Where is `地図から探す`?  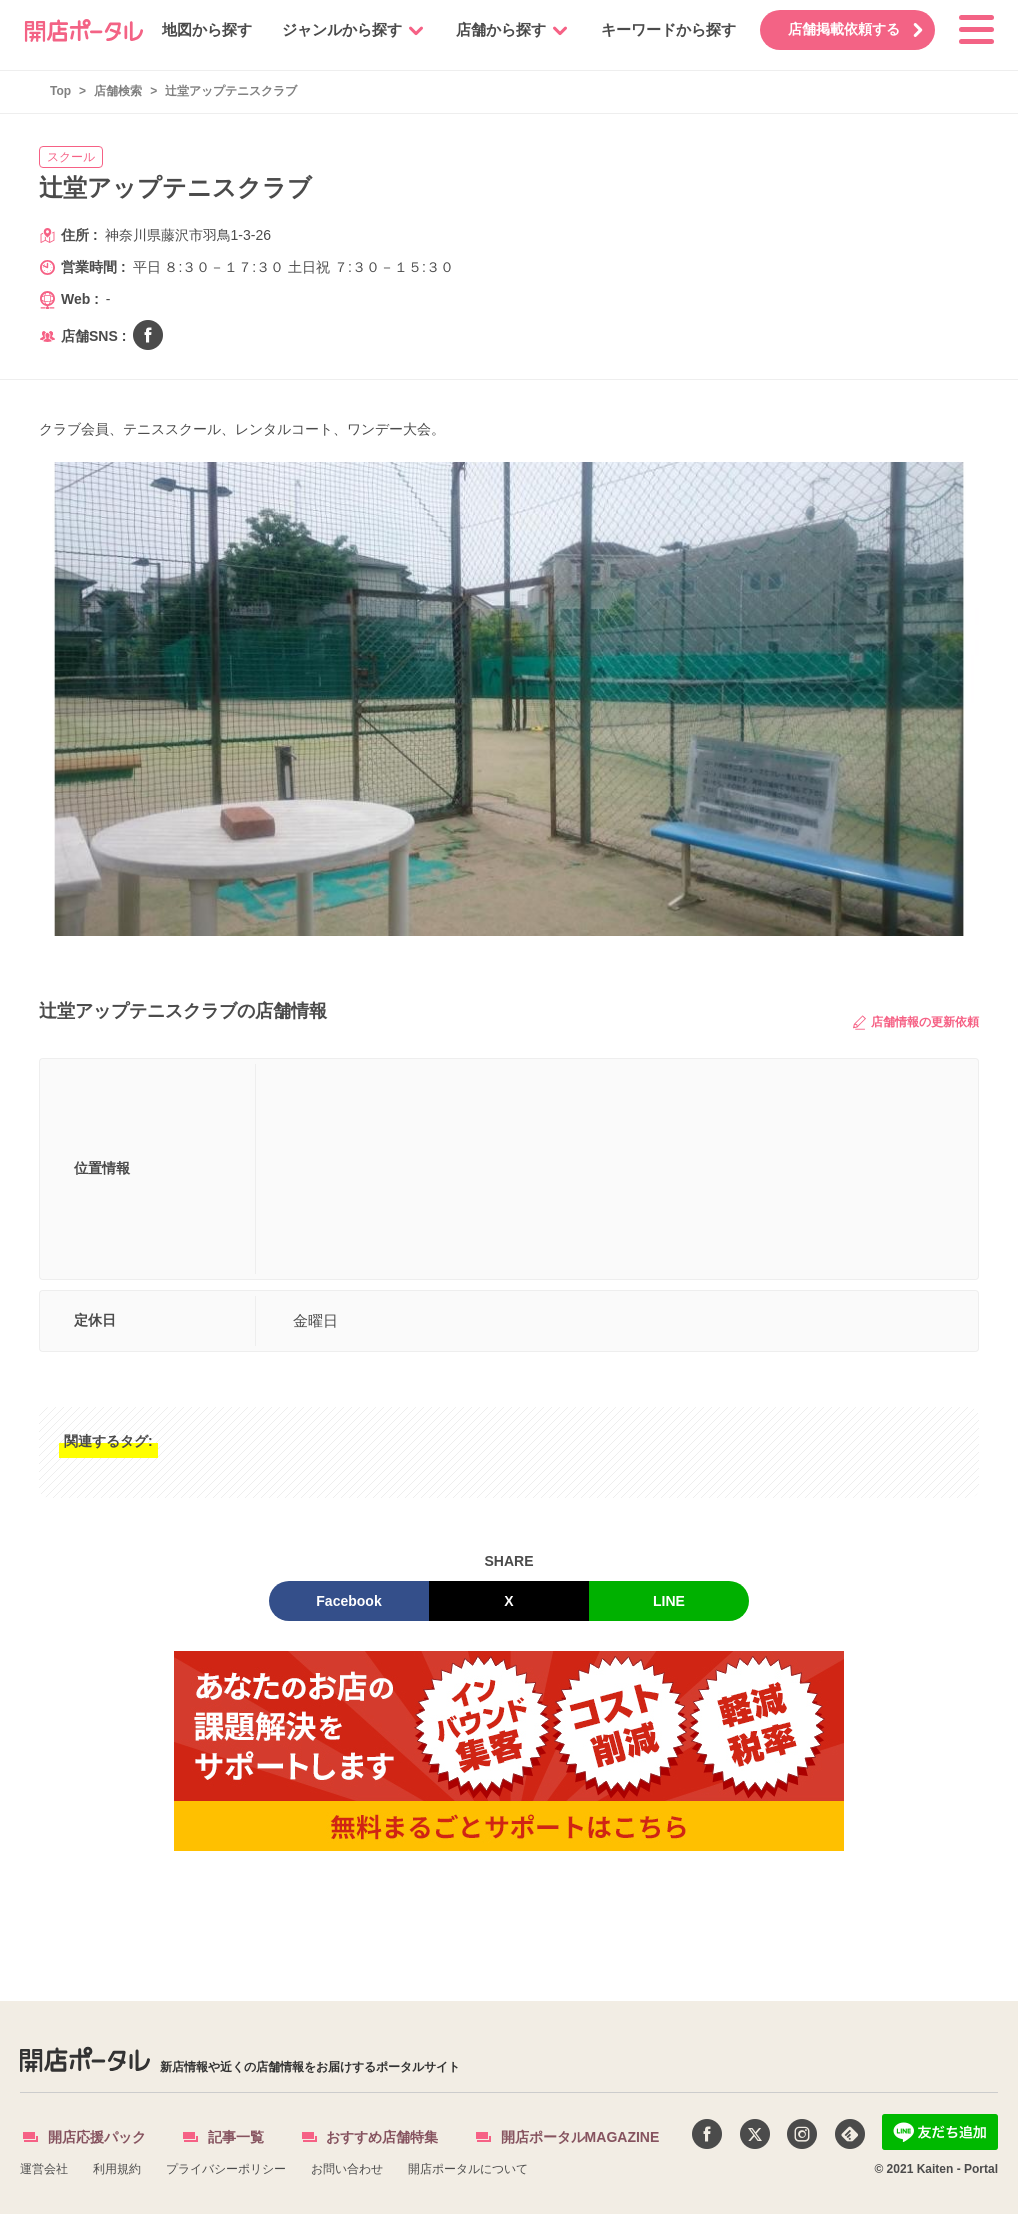
地図から探す is located at coordinates (195, 29).